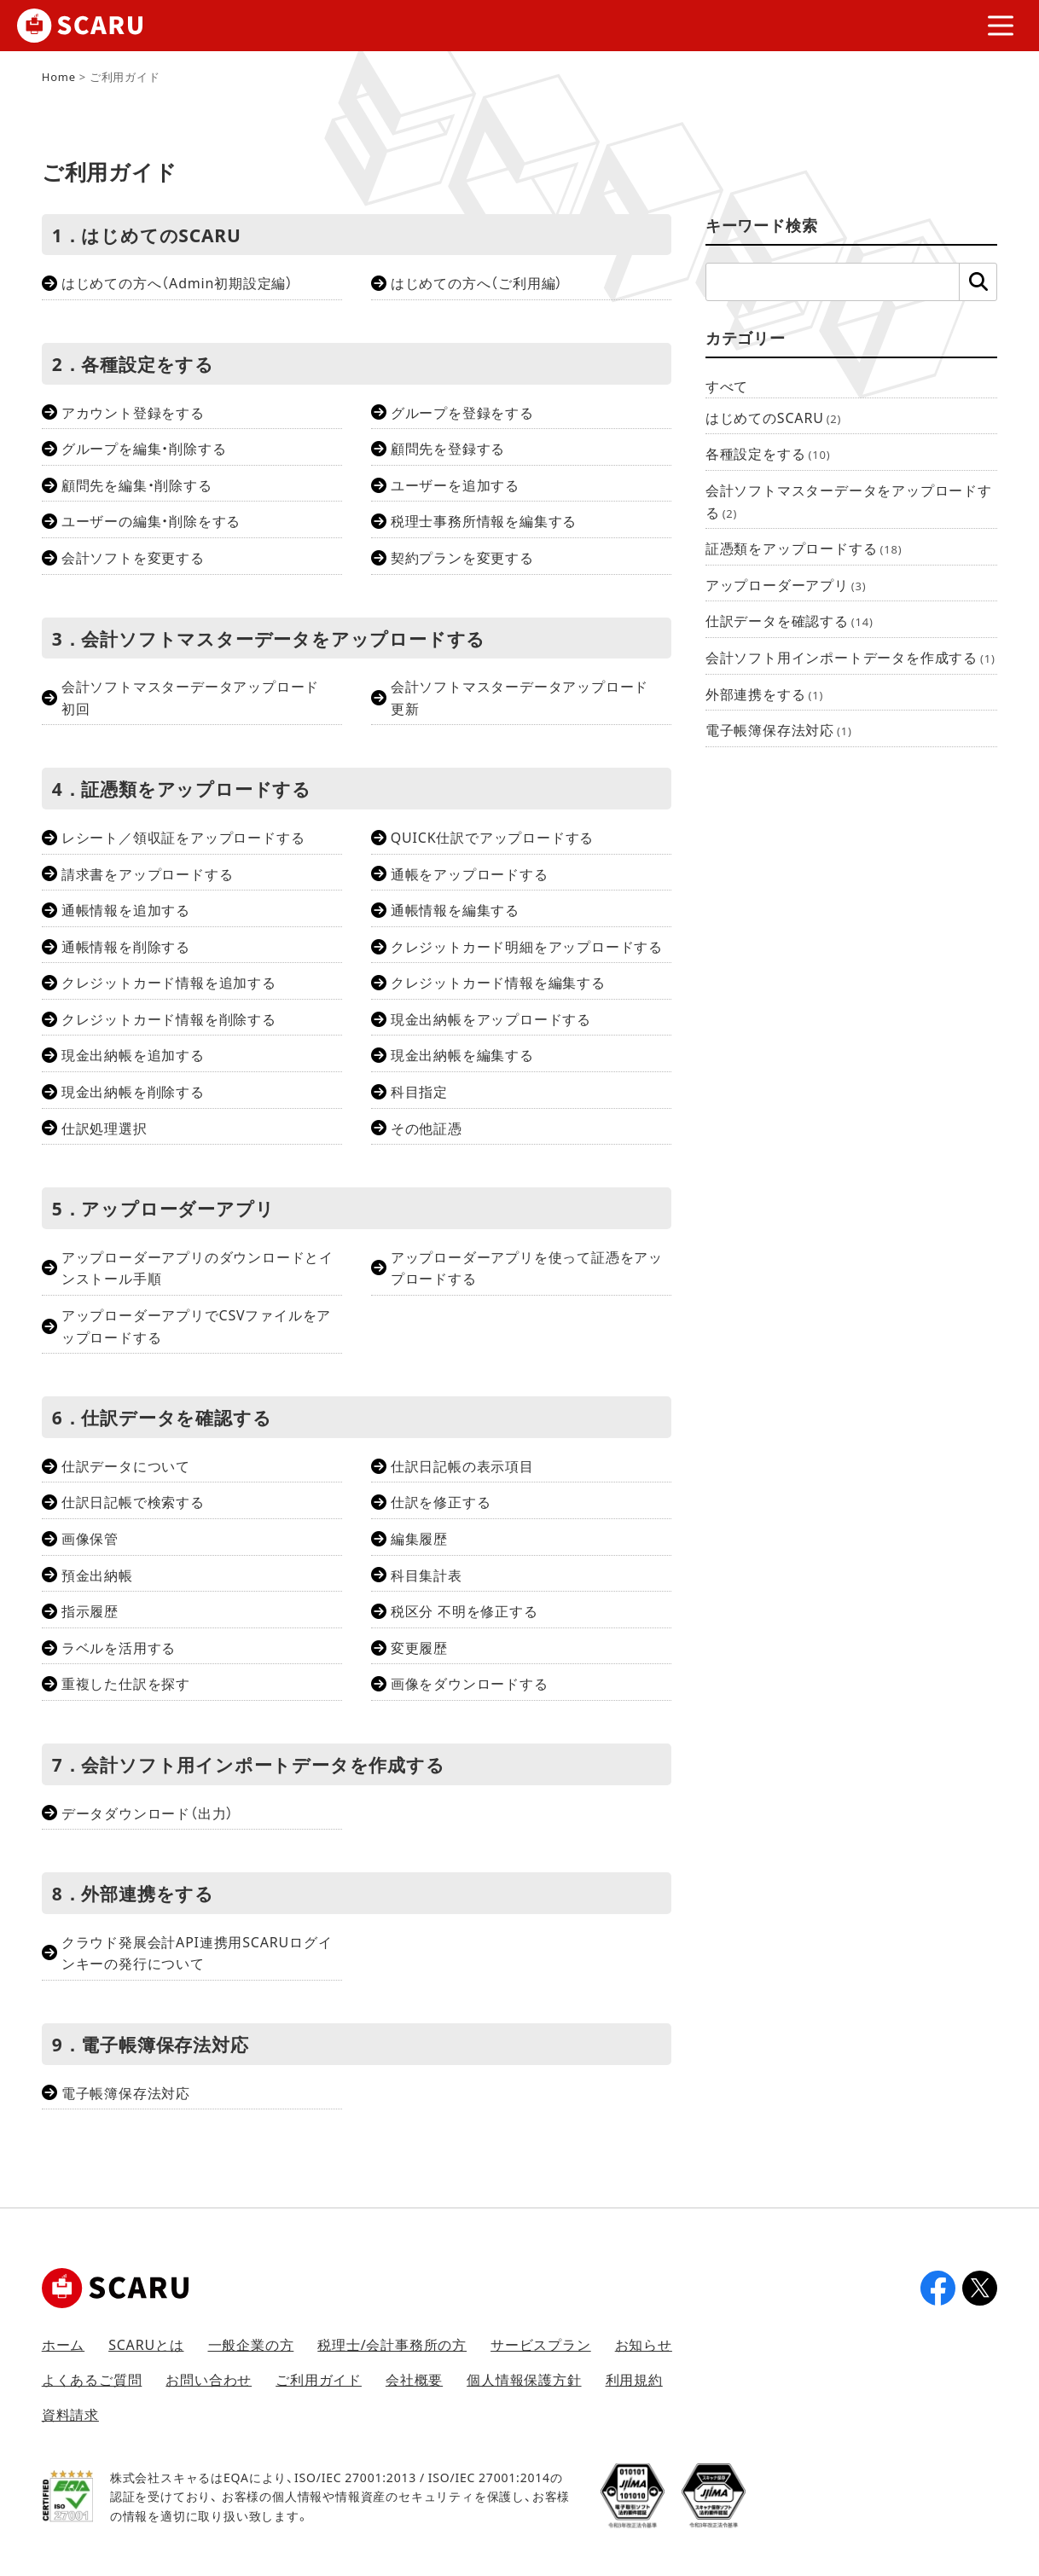 Image resolution: width=1039 pixels, height=2576 pixels. What do you see at coordinates (414, 2379) in the screenshot?
I see `会社概要` at bounding box center [414, 2379].